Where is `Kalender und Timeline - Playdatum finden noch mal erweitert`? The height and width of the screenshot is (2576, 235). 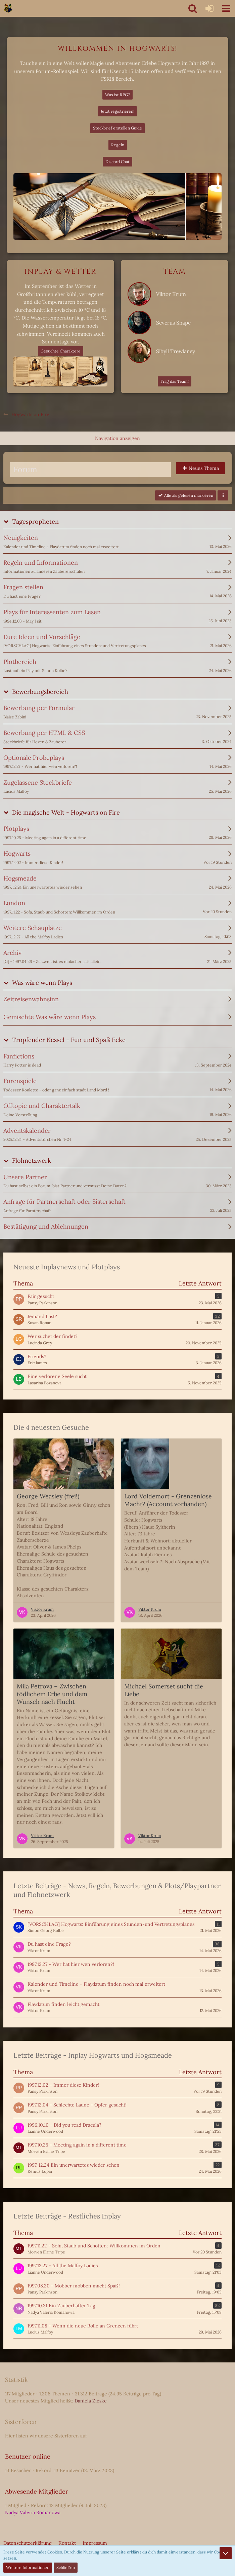 Kalender und Timeline - Playdatum finden noch mal erweitert is located at coordinates (96, 1984).